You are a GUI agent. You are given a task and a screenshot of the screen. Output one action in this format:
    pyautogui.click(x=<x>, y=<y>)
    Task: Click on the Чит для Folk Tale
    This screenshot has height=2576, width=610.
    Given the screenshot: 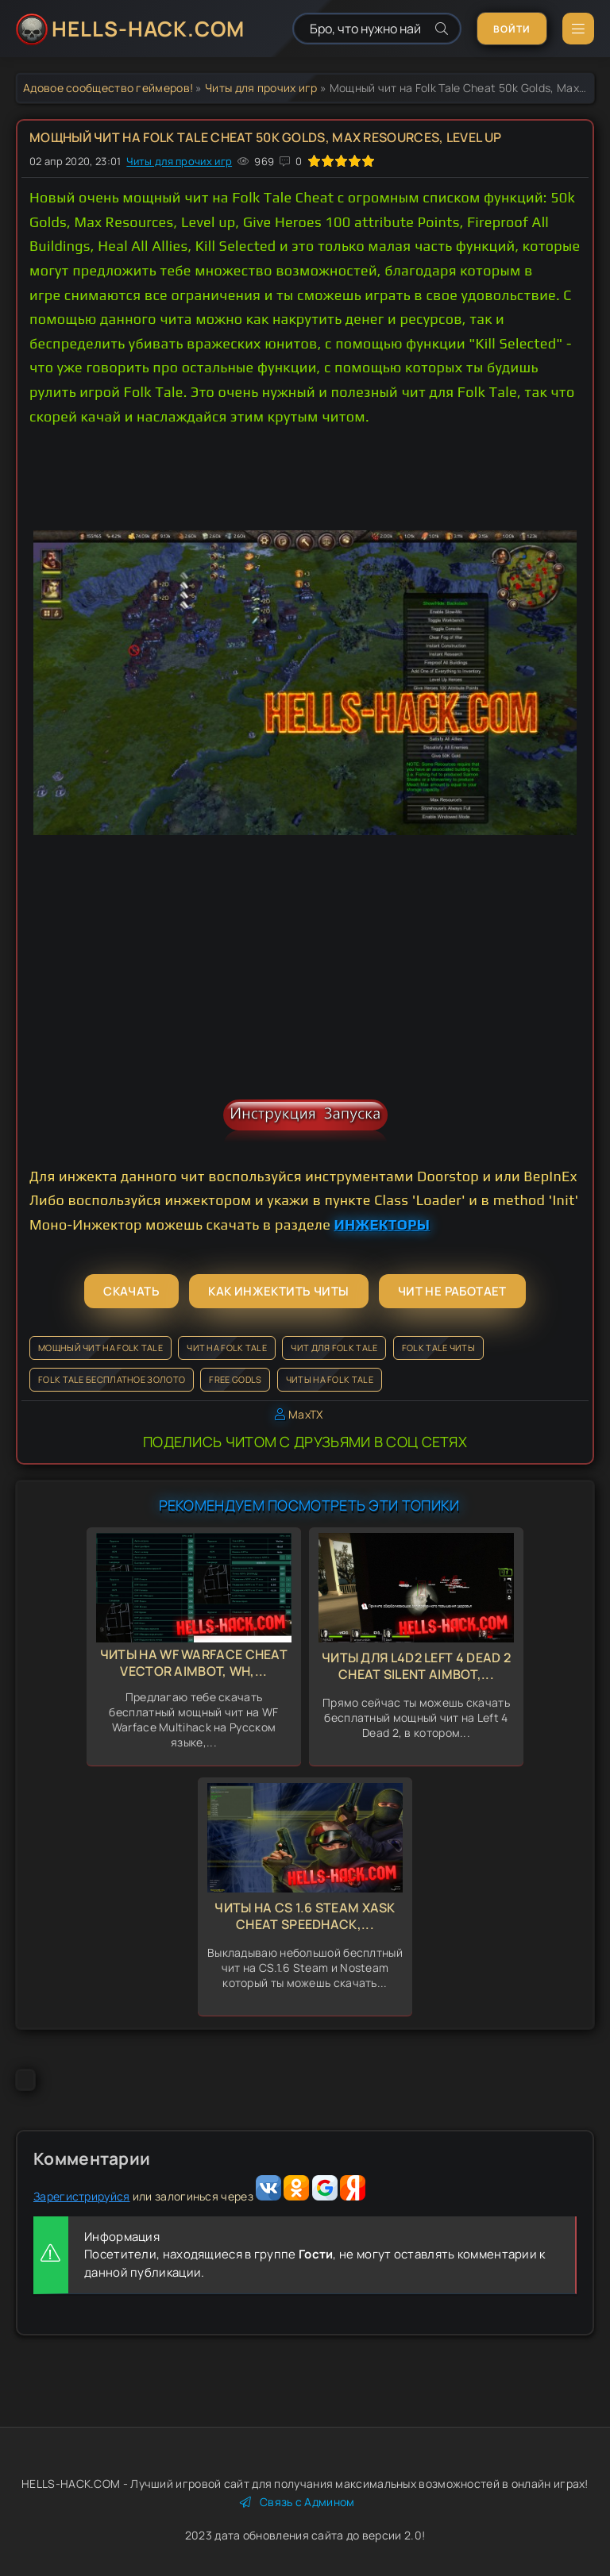 What is the action you would take?
    pyautogui.click(x=334, y=1347)
    